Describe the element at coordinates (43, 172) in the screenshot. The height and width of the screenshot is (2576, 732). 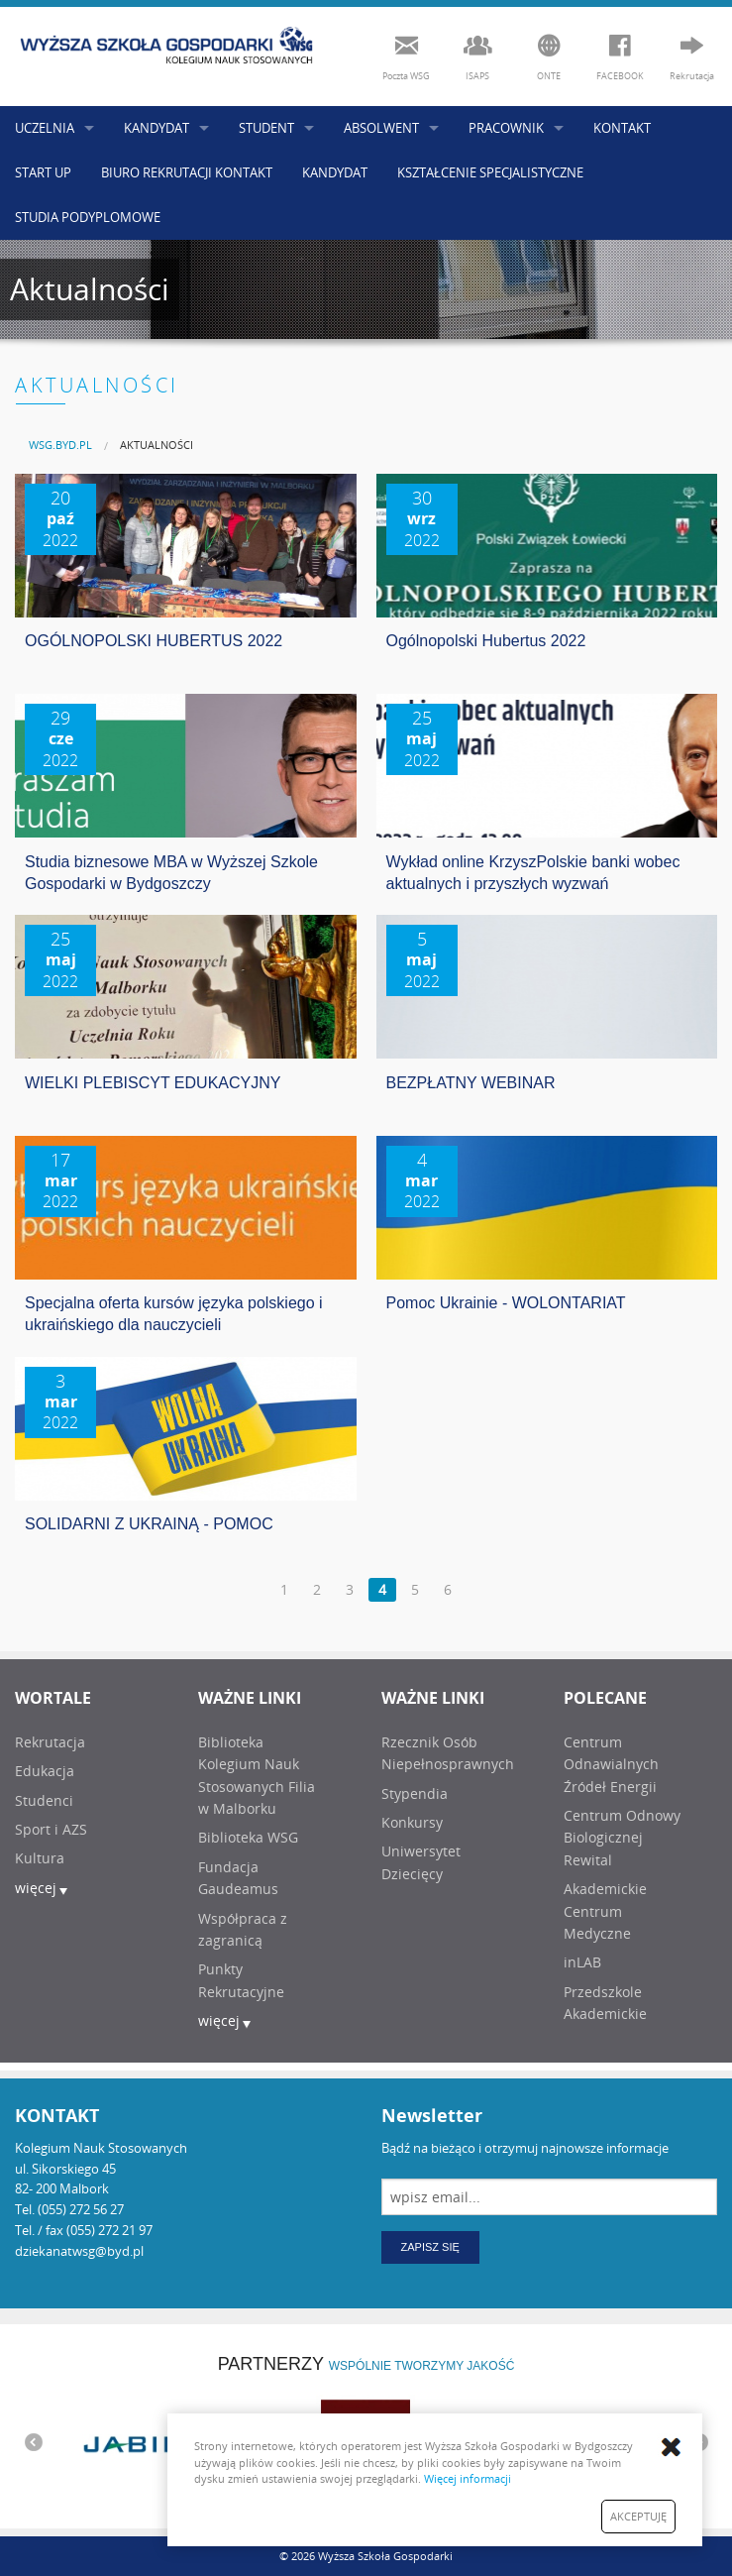
I see `START UP` at that location.